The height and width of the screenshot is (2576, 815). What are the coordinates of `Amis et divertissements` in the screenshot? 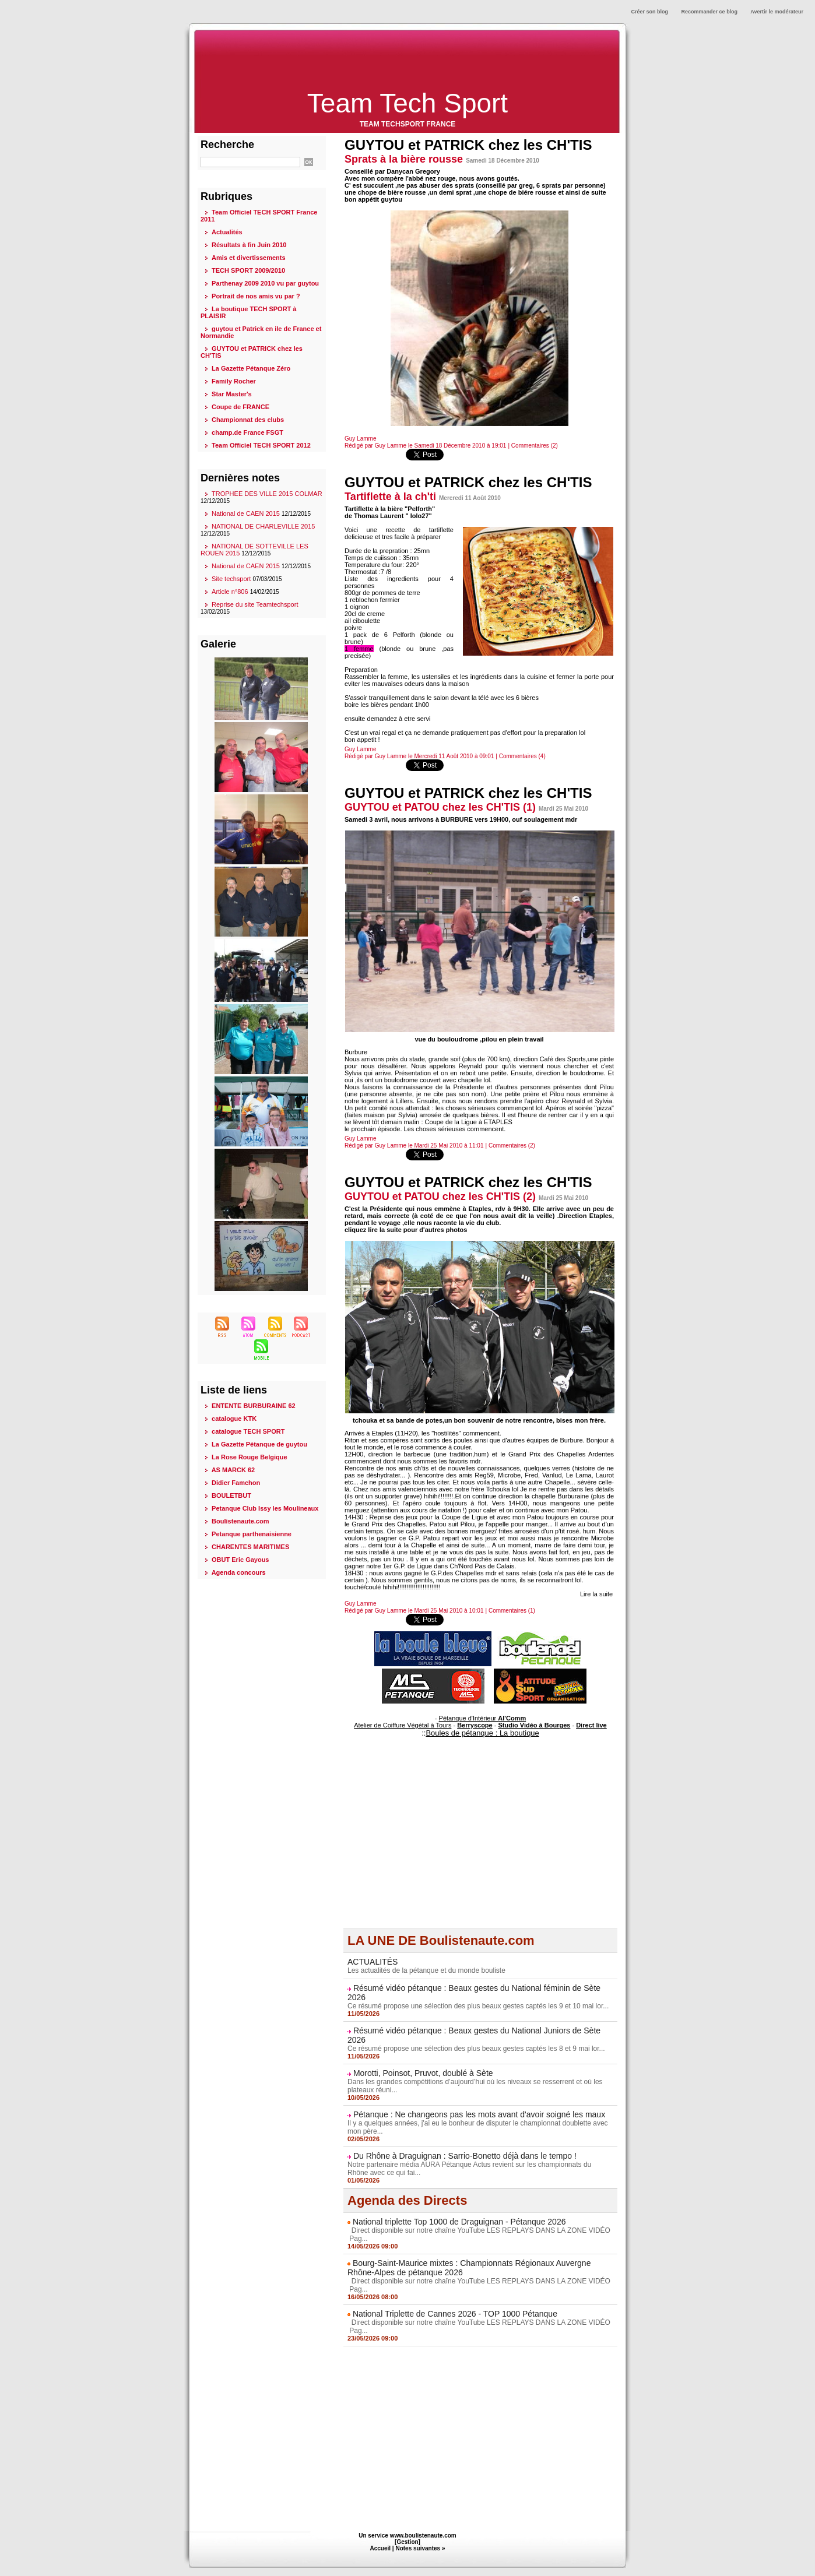 It's located at (249, 257).